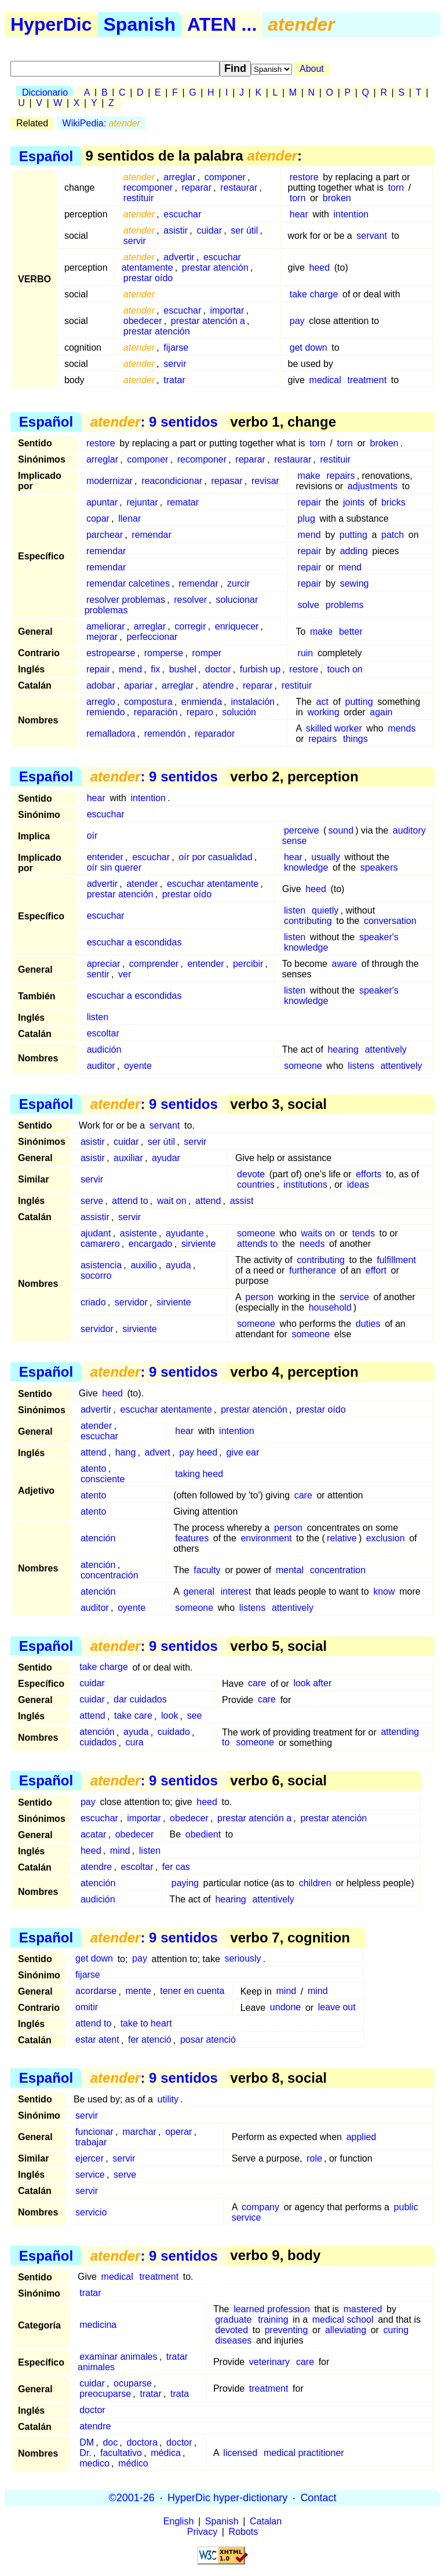  Describe the element at coordinates (118, 2357) in the screenshot. I see `examinar animales` at that location.